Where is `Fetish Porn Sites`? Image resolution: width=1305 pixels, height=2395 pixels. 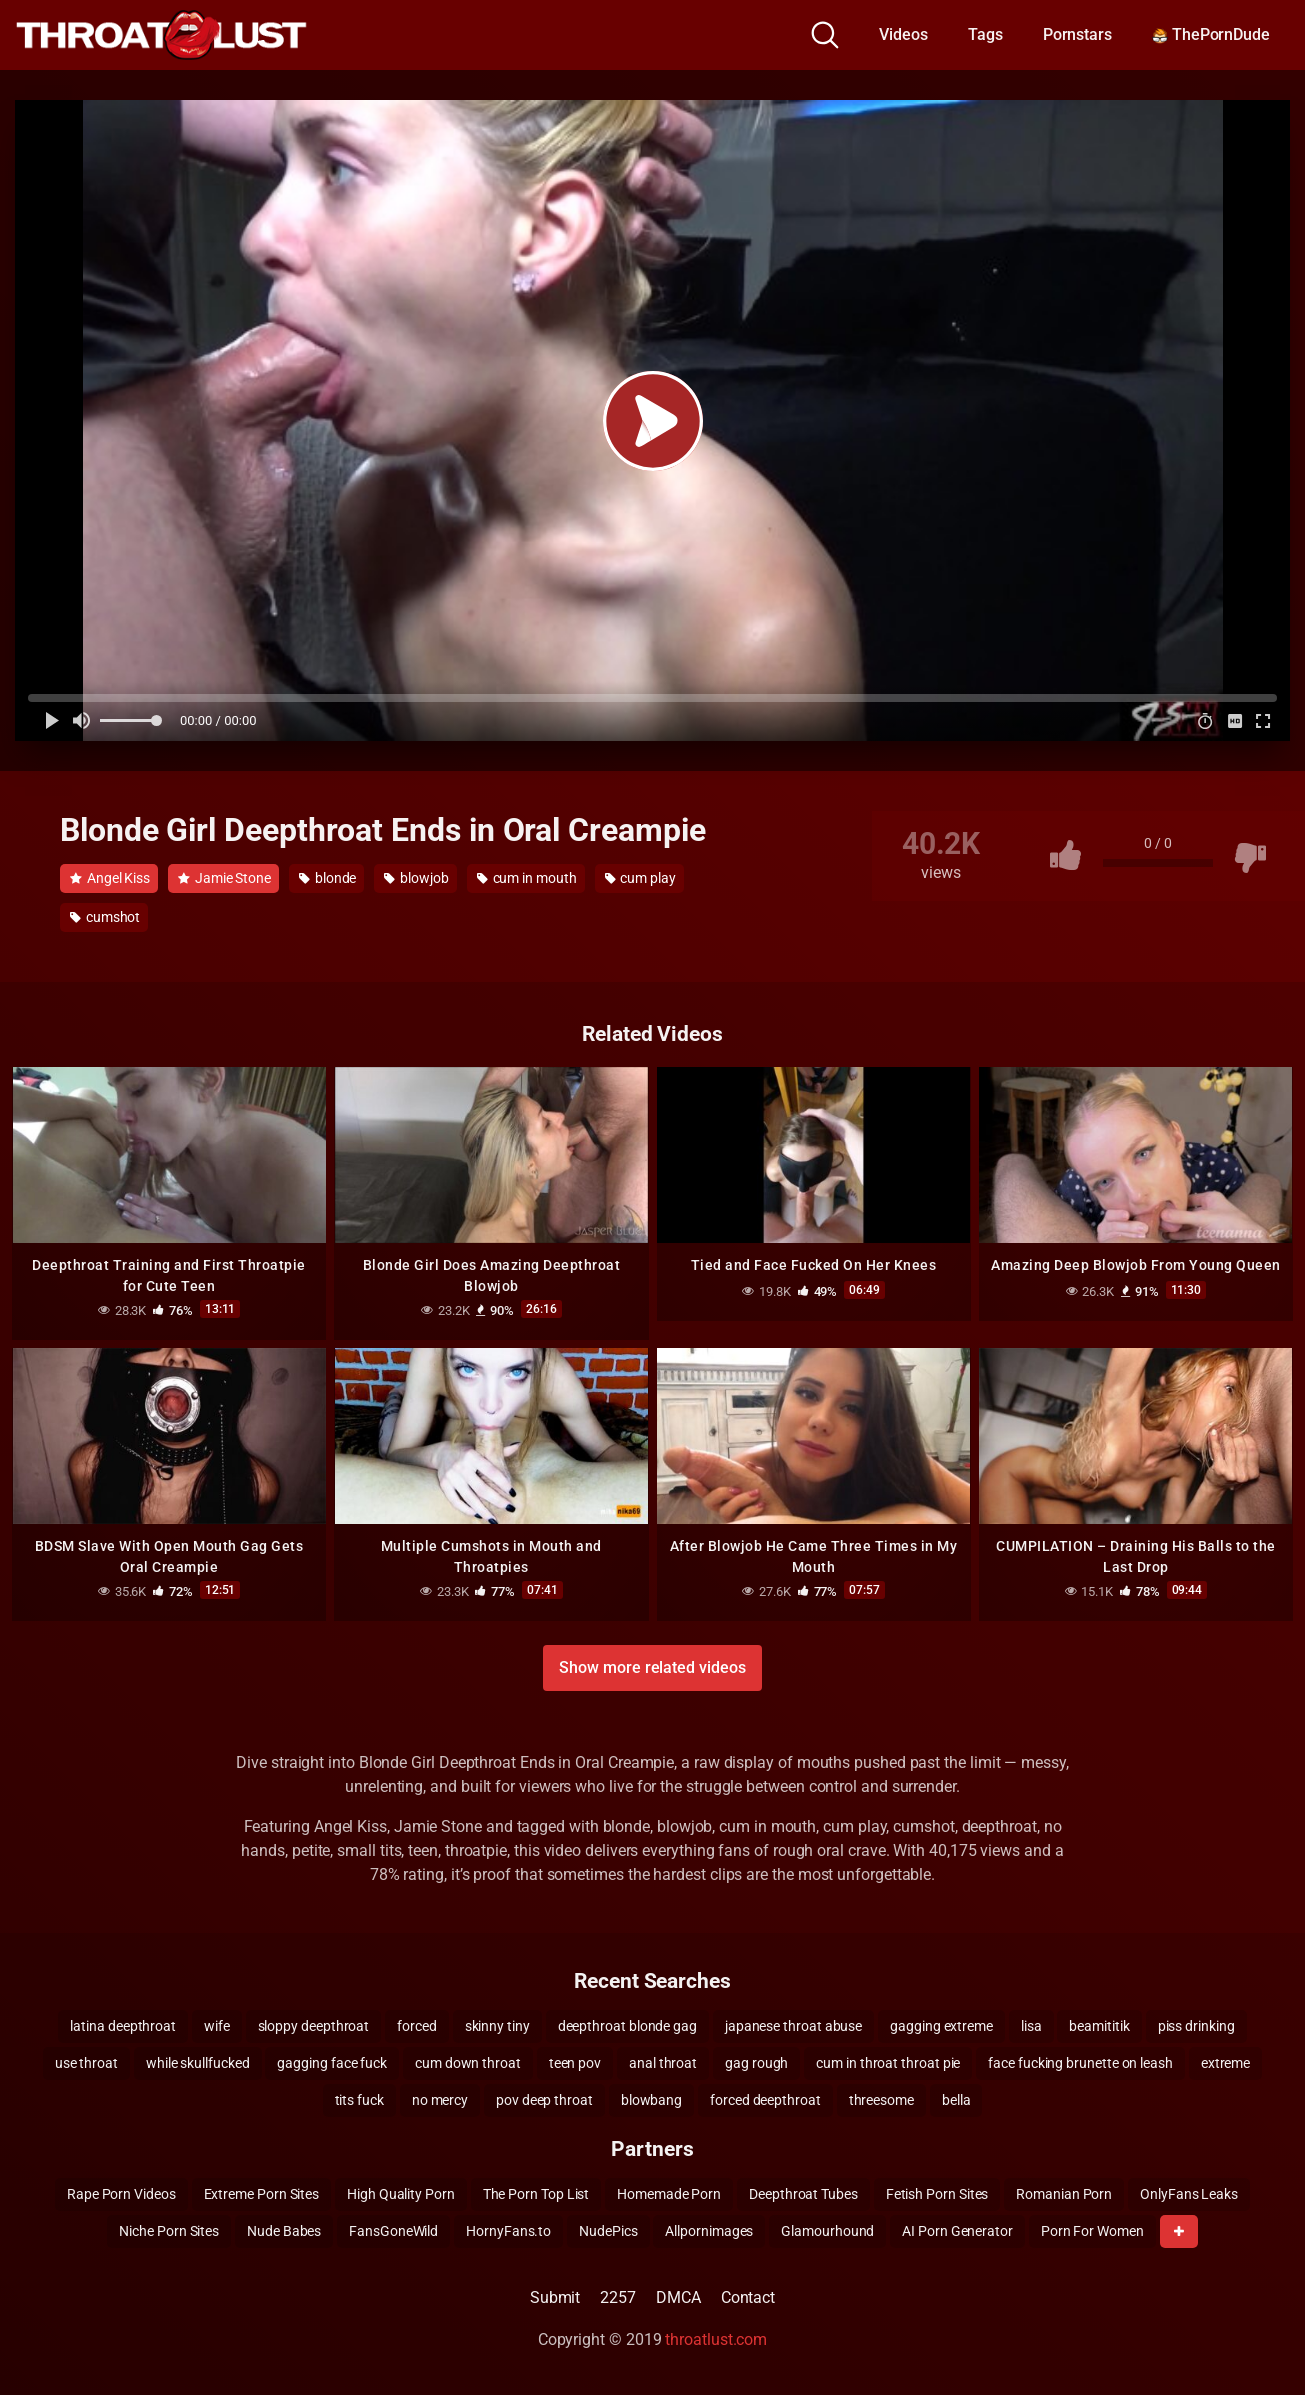 Fetish Porn Sites is located at coordinates (937, 2193).